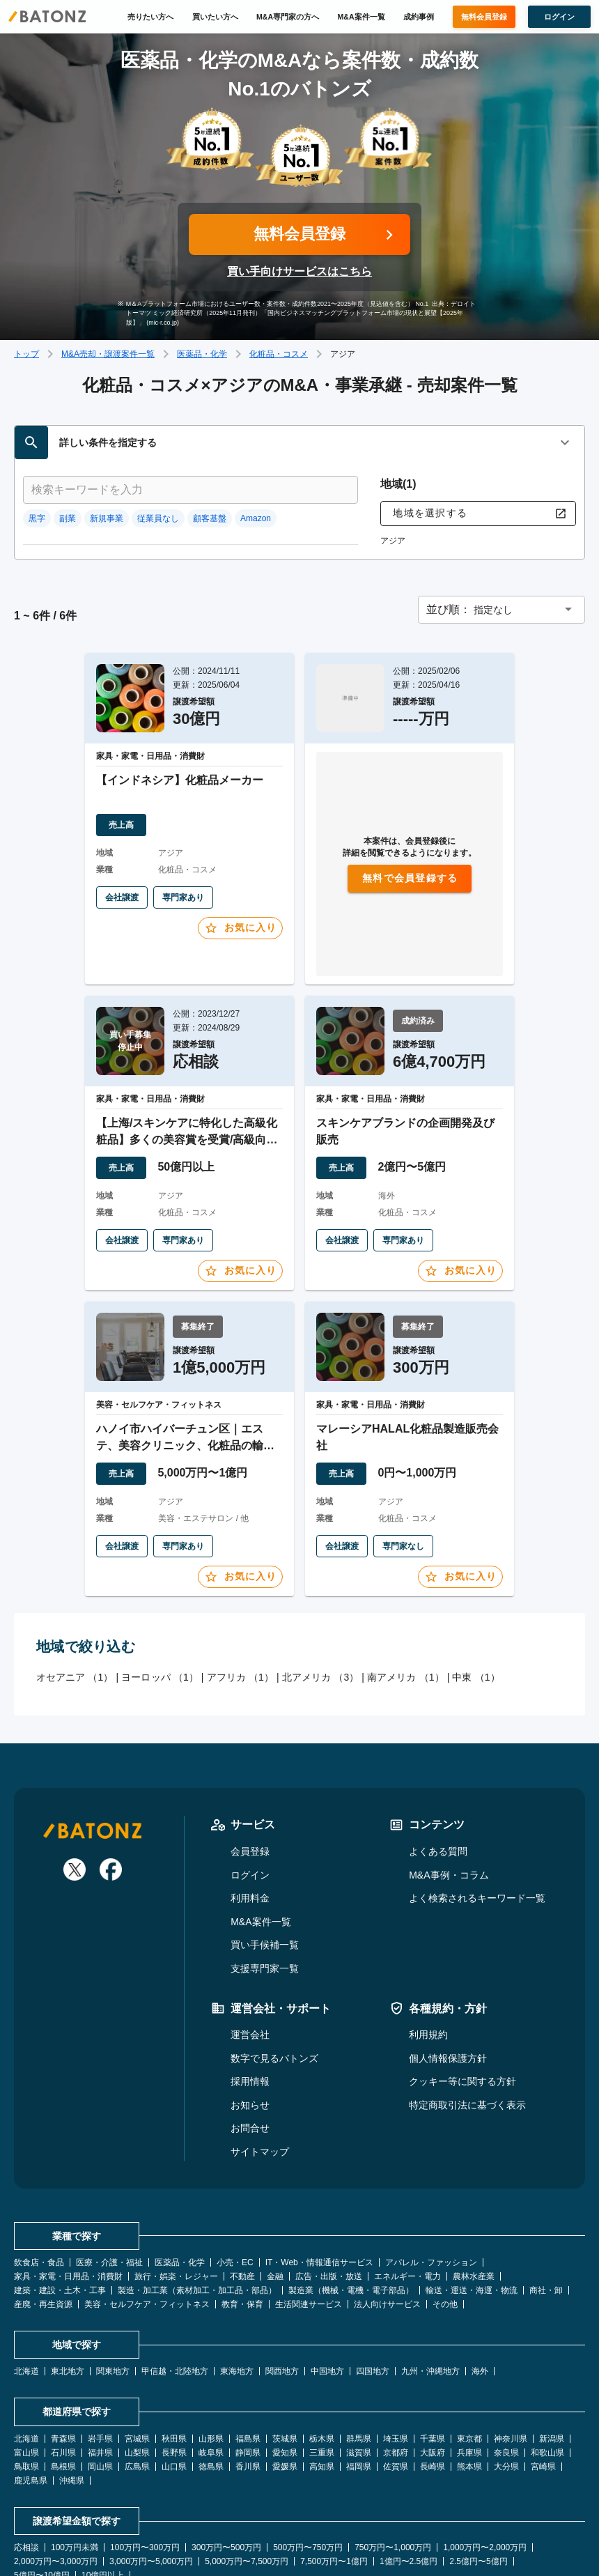 The image size is (599, 2576). I want to click on 家具・家電・日用品・消費財, so click(68, 2177).